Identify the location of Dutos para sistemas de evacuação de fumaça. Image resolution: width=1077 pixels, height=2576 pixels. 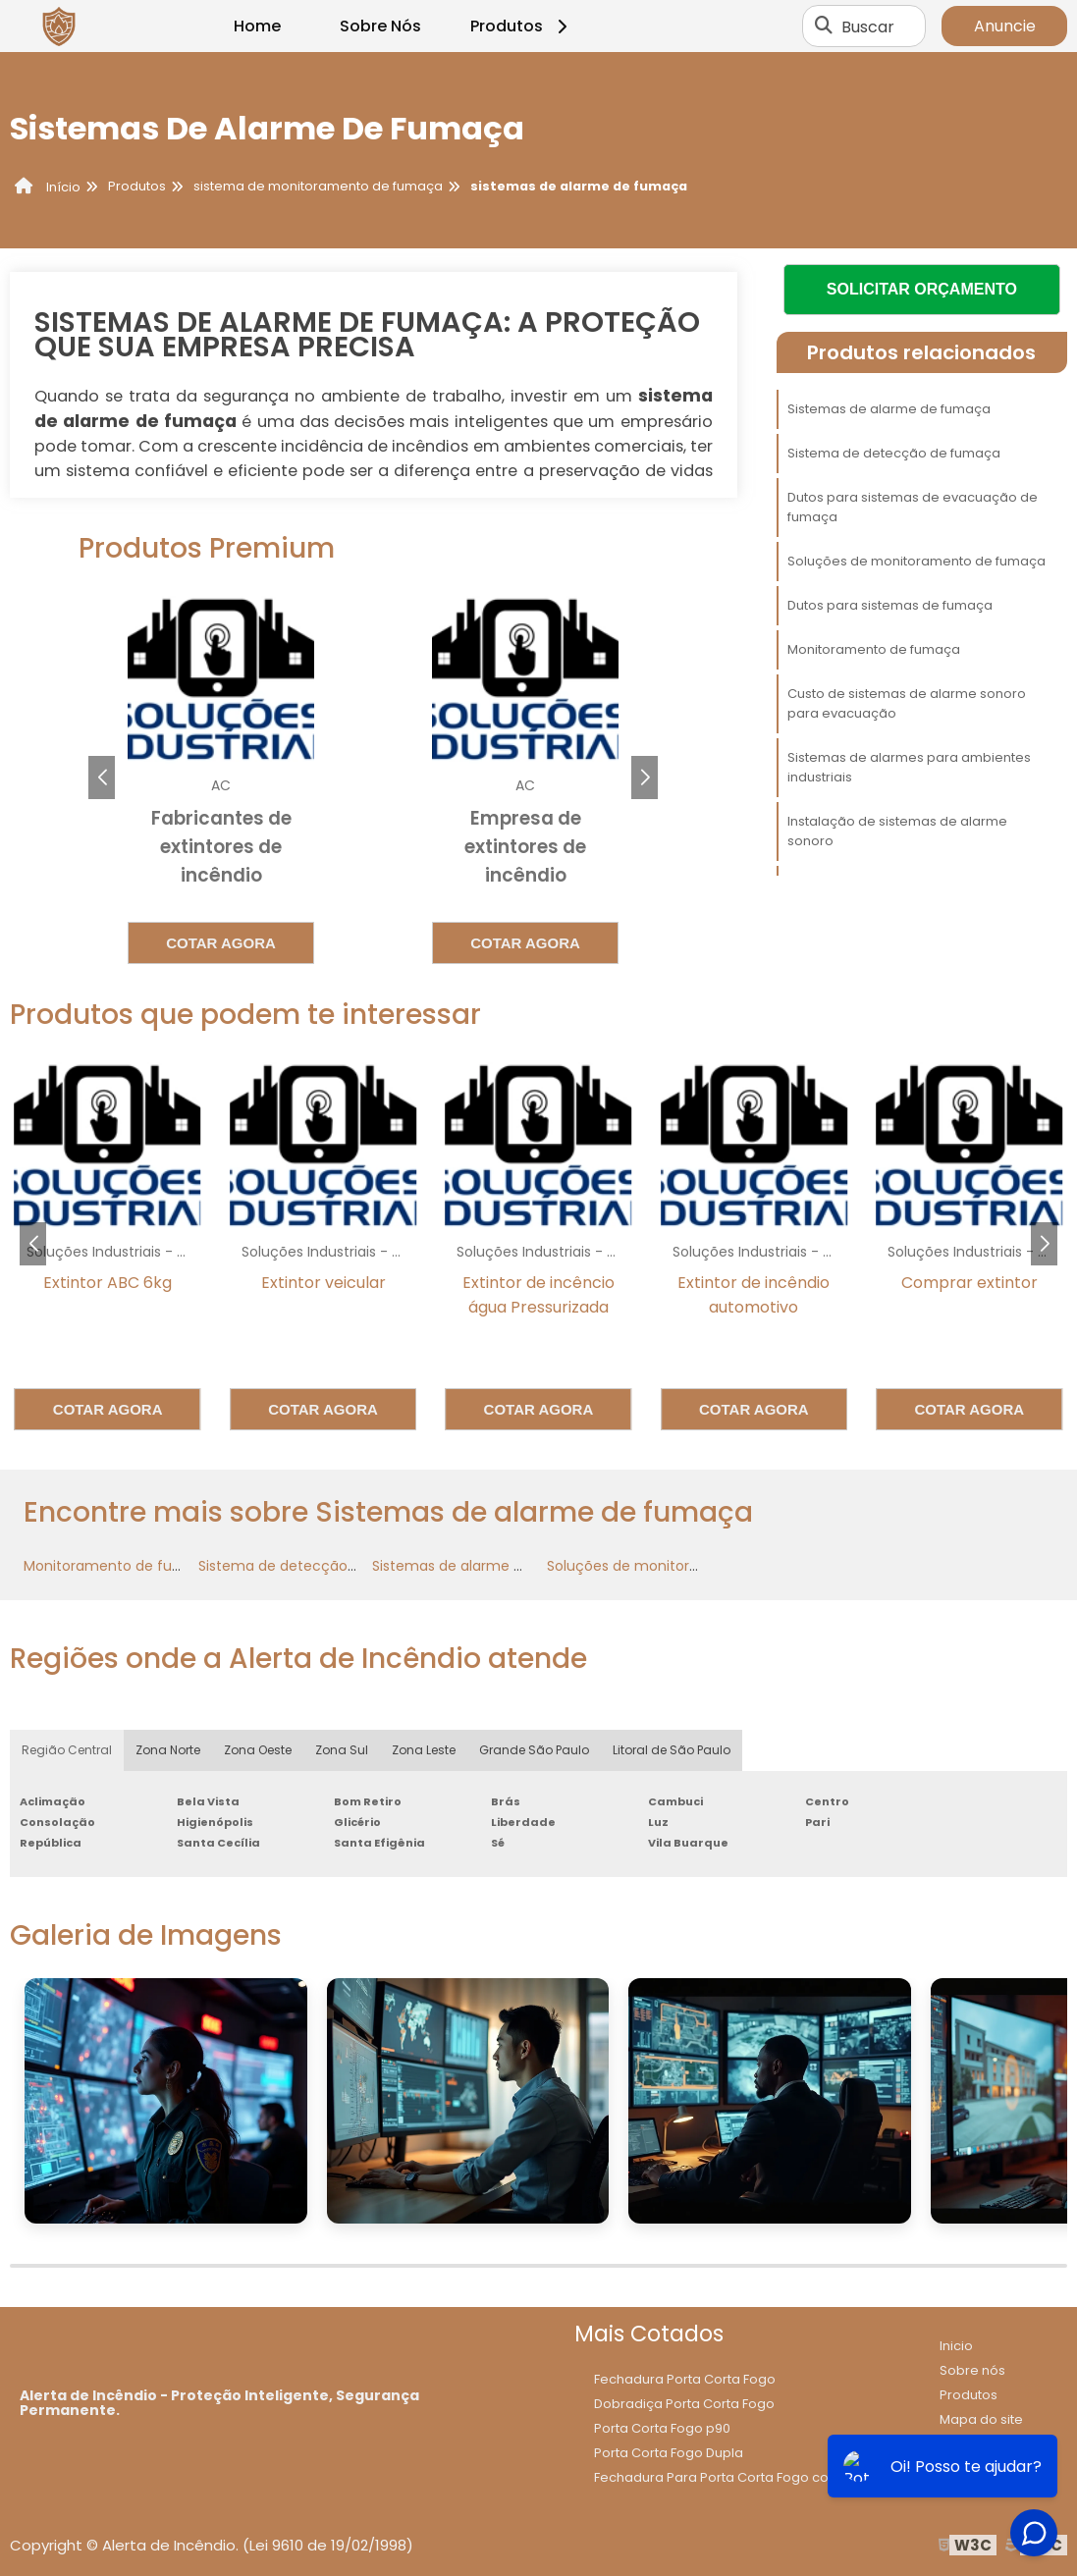
(912, 507).